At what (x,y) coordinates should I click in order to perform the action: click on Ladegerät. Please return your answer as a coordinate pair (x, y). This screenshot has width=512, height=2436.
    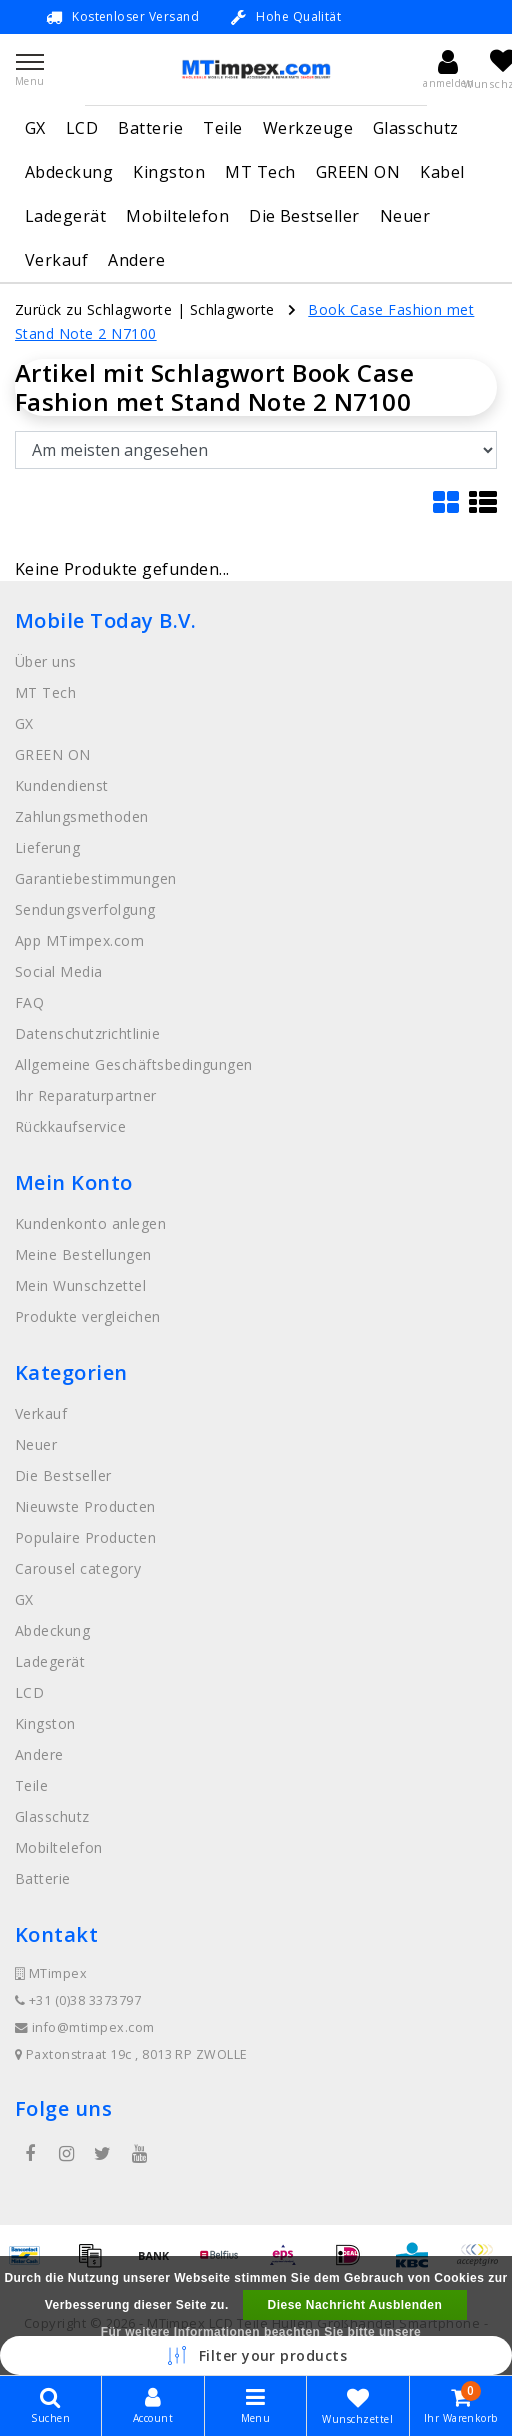
    Looking at the image, I should click on (65, 216).